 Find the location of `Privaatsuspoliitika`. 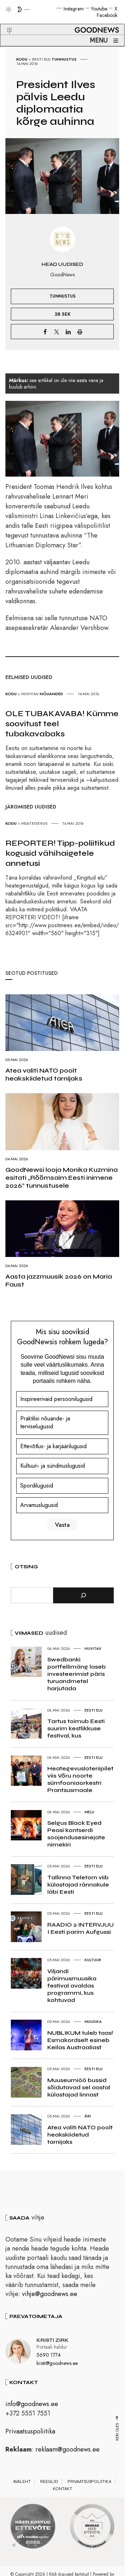

Privaatsuspoliitika is located at coordinates (30, 2431).